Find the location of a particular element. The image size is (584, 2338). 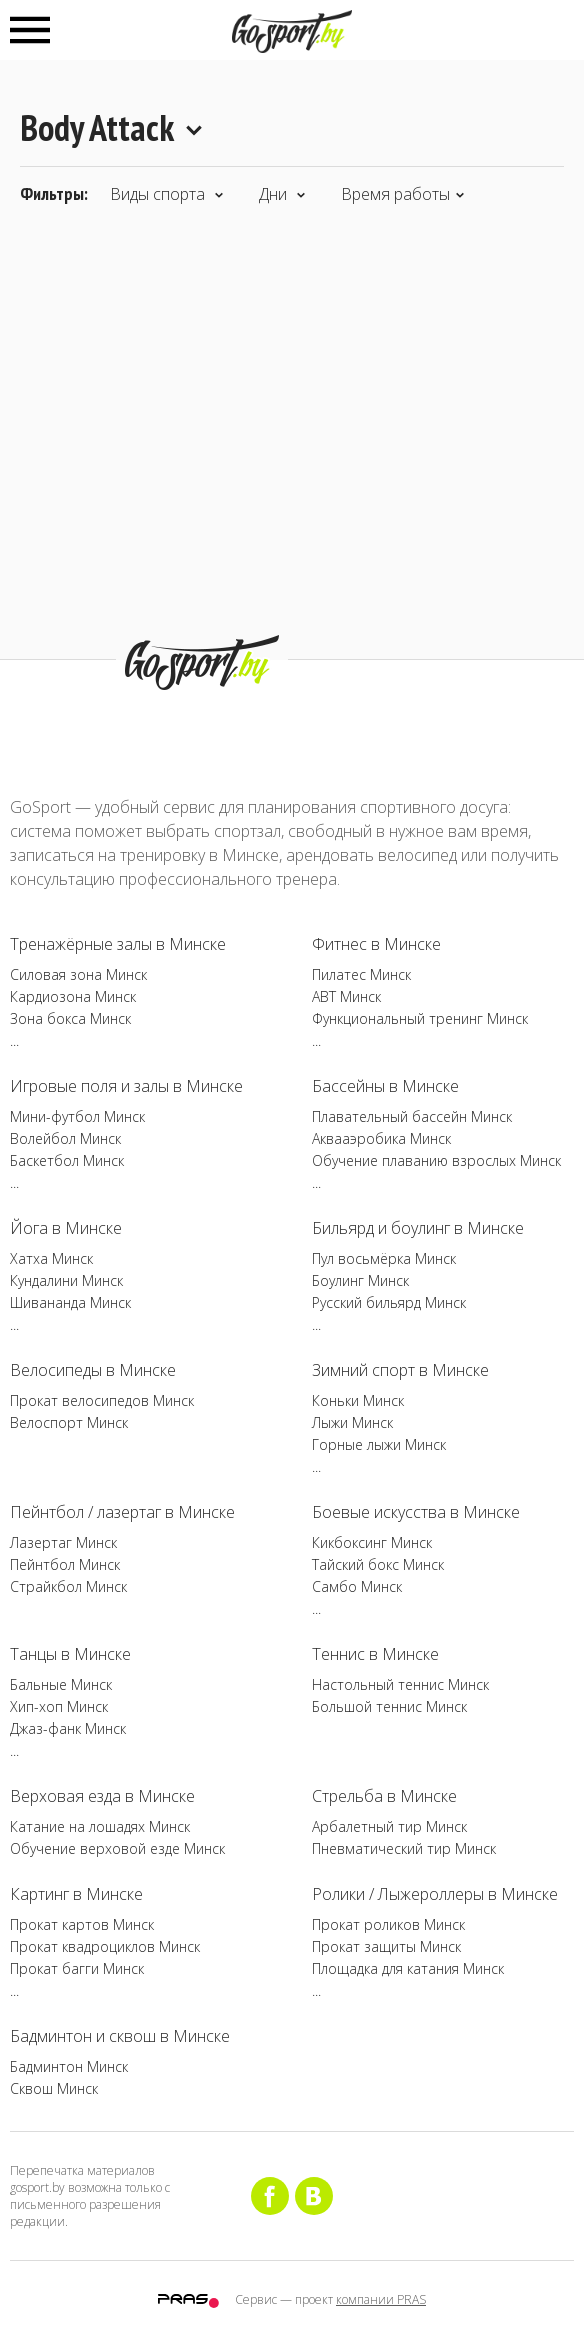

ABT Минск is located at coordinates (346, 996).